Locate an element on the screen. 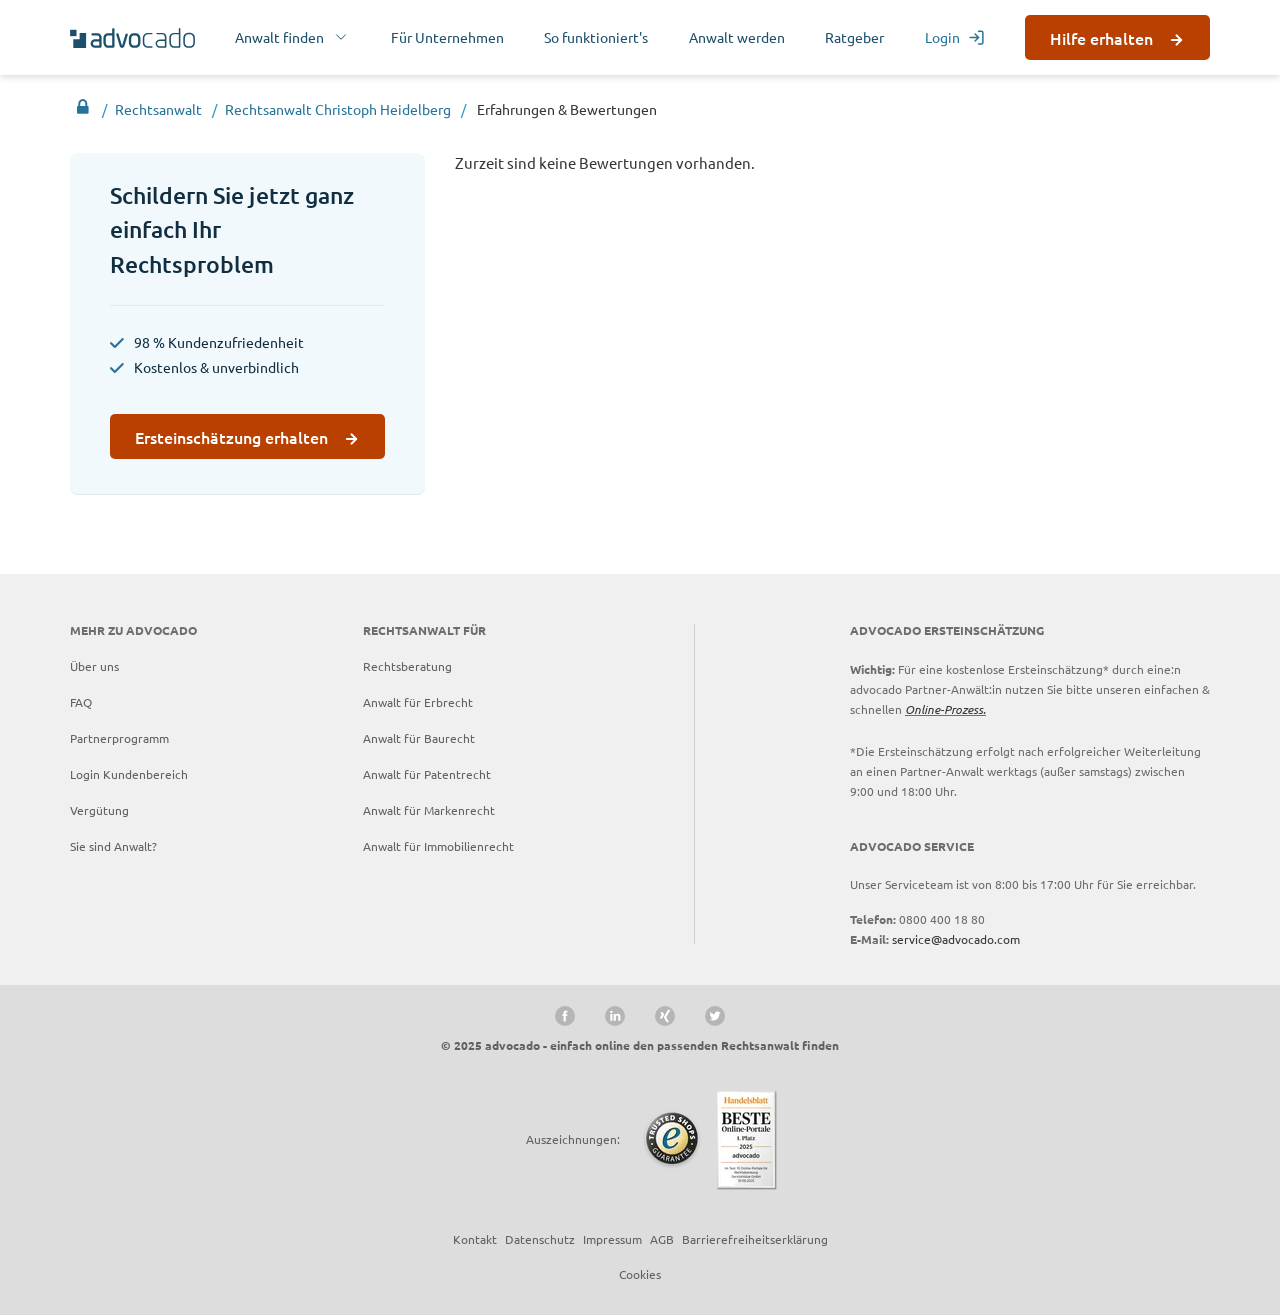  Login Kundenbereich is located at coordinates (129, 774).